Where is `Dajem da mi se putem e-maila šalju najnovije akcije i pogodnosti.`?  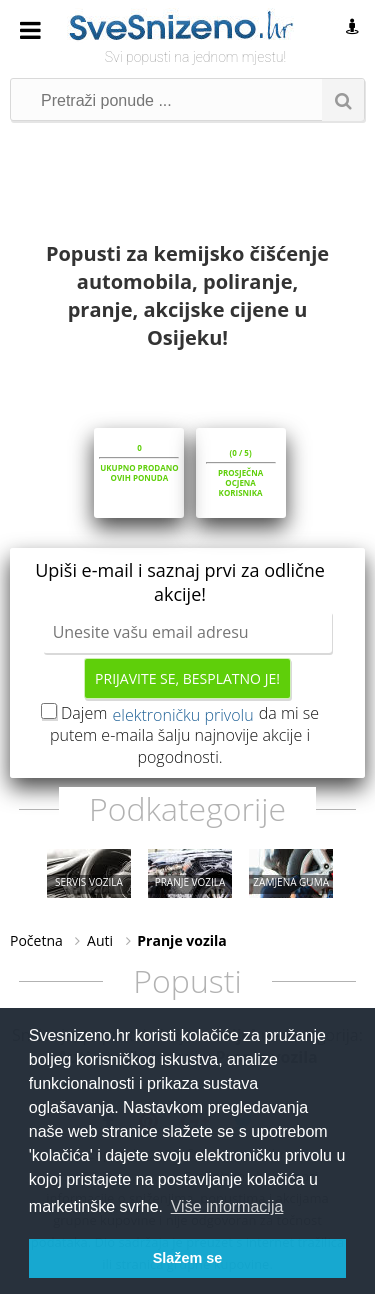 Dajem da mi se putem e-maila šalju najnovije akcije i pogodnosti. is located at coordinates (184, 735).